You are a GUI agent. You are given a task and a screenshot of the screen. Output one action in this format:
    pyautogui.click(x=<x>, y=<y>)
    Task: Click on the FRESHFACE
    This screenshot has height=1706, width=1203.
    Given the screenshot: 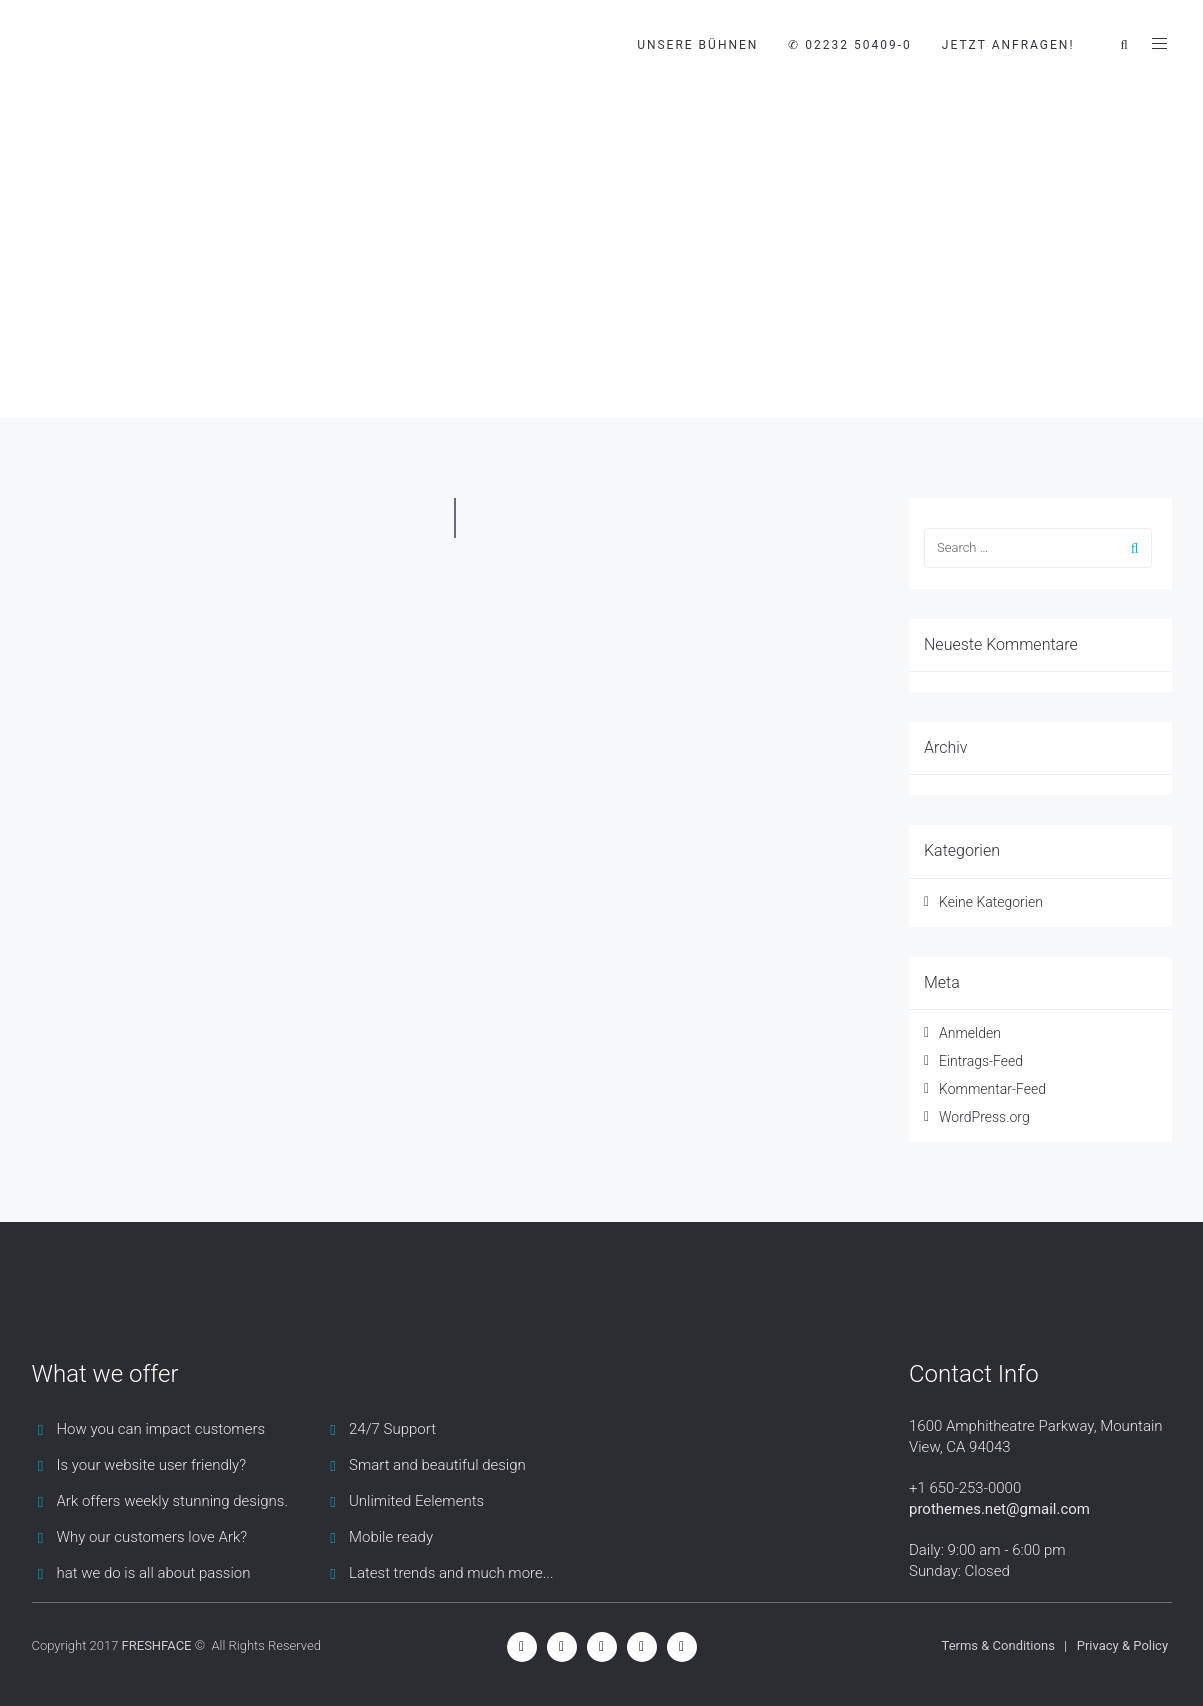 What is the action you would take?
    pyautogui.click(x=157, y=1645)
    